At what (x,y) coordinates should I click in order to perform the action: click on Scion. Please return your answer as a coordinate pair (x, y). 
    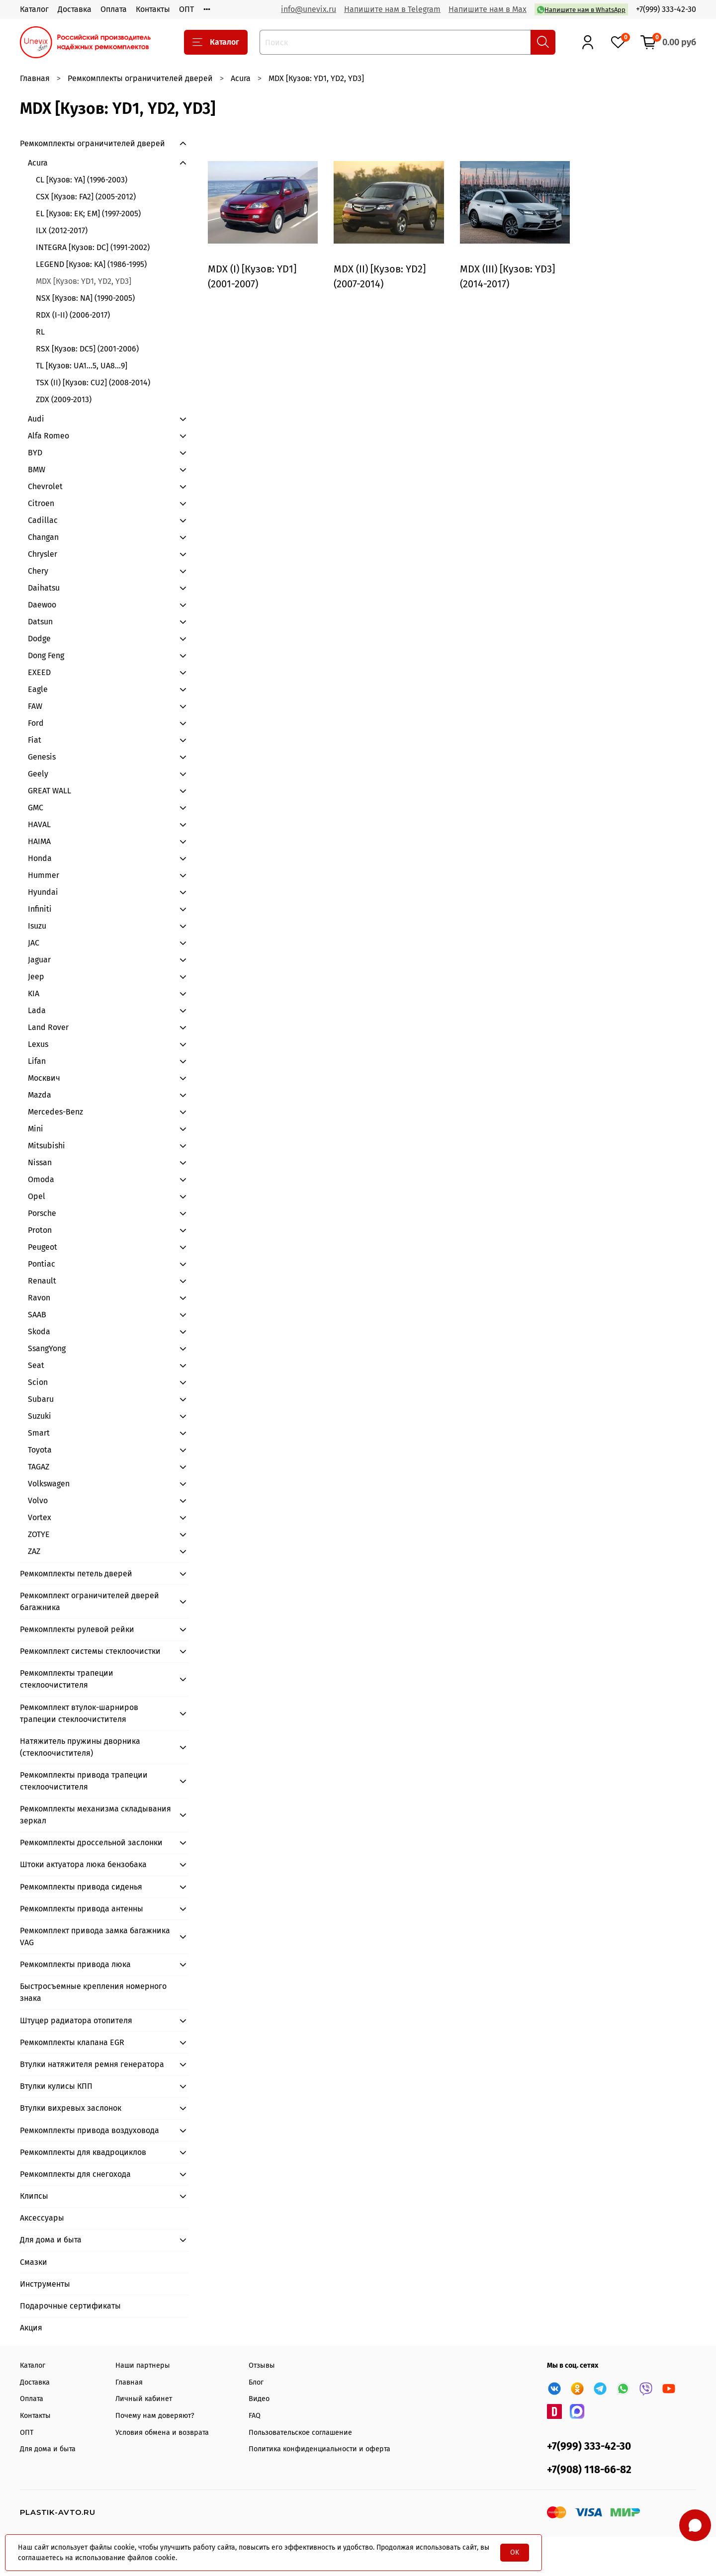
    Looking at the image, I should click on (38, 1382).